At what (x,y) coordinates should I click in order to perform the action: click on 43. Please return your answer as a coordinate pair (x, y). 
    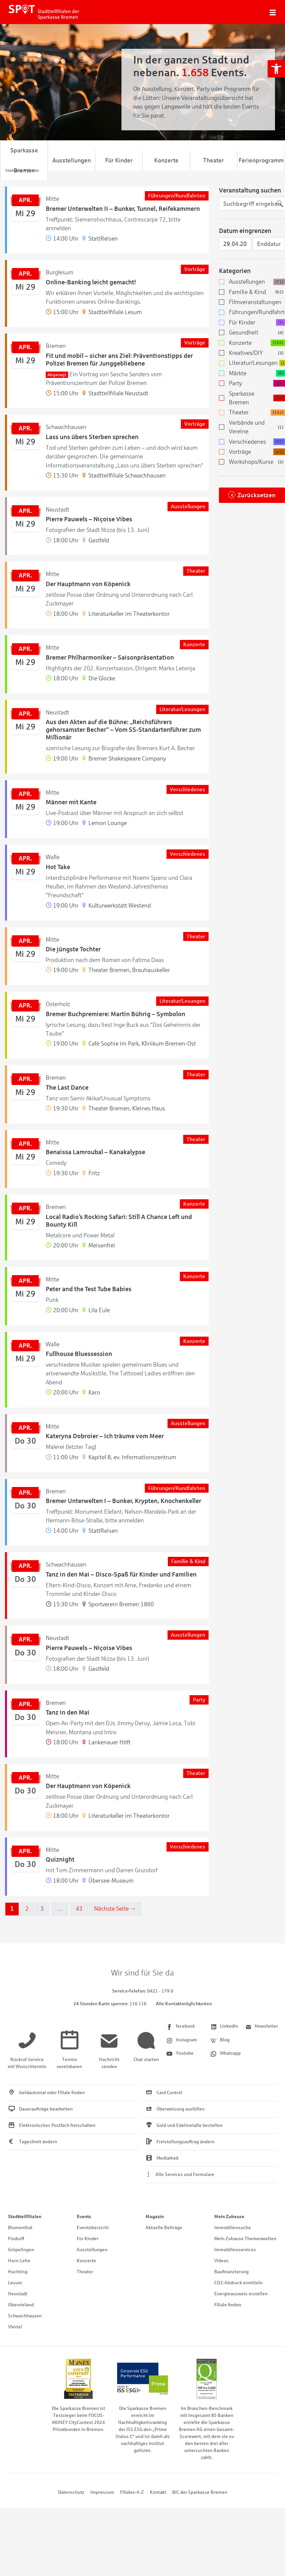
    Looking at the image, I should click on (79, 1908).